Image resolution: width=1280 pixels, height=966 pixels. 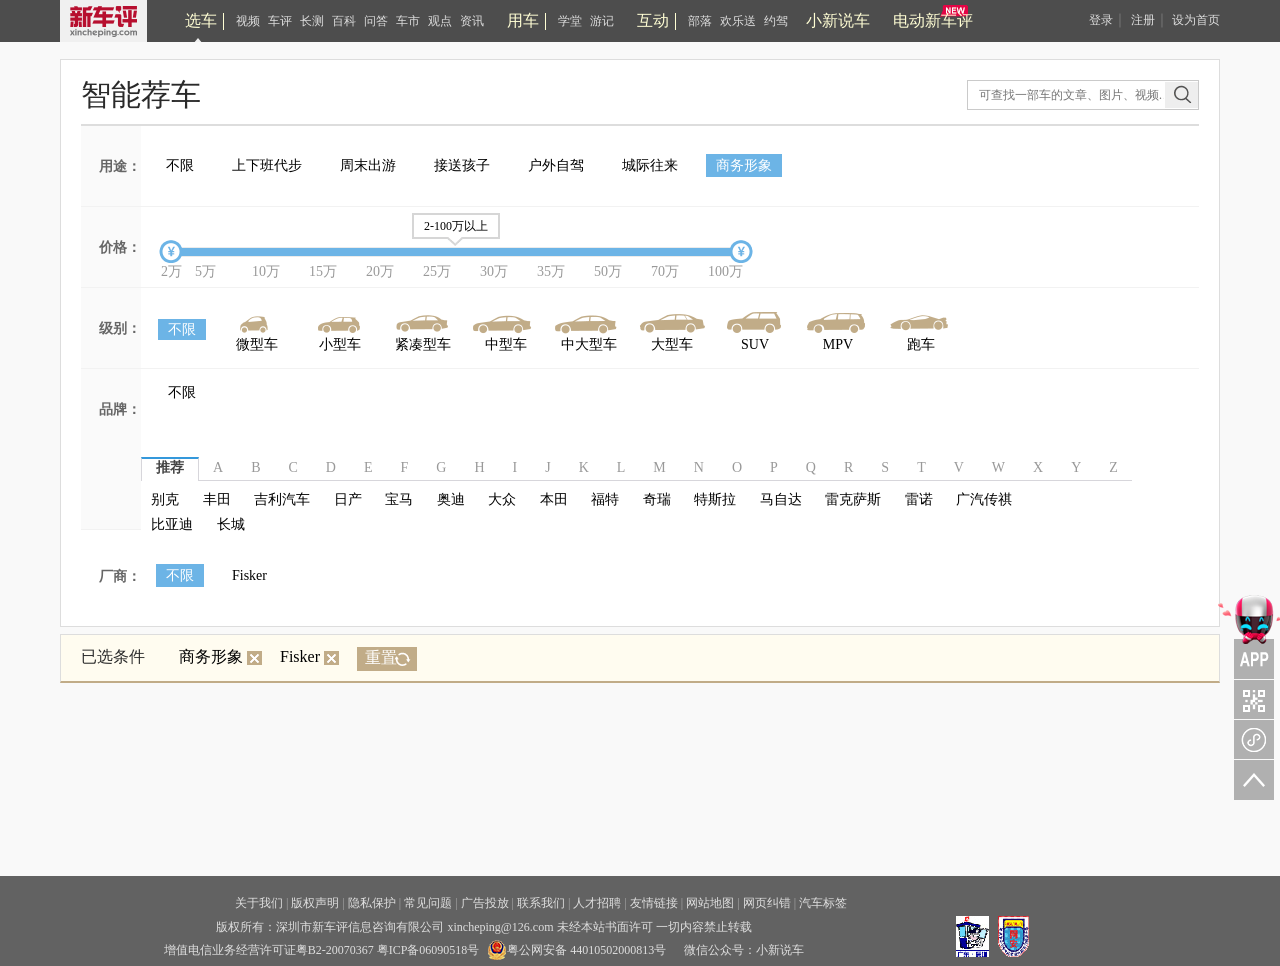 I want to click on 学堂, so click(x=570, y=21).